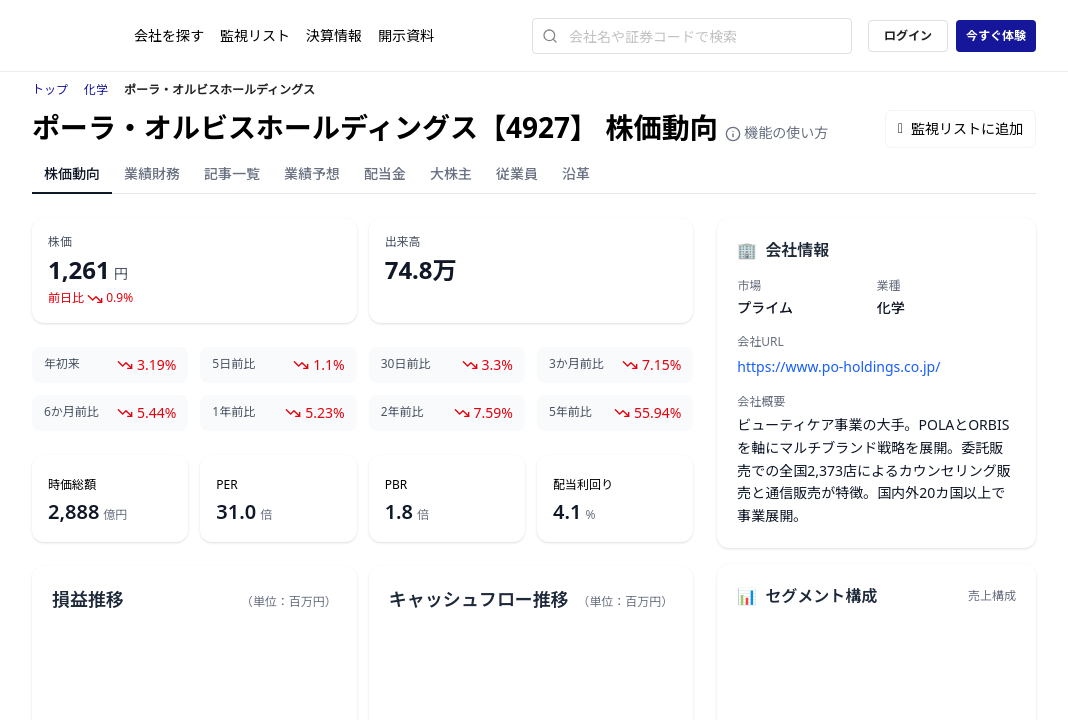  Describe the element at coordinates (83, 36) in the screenshot. I see `[ストレイナーロゴ（トップページへのリンク）]` at that location.